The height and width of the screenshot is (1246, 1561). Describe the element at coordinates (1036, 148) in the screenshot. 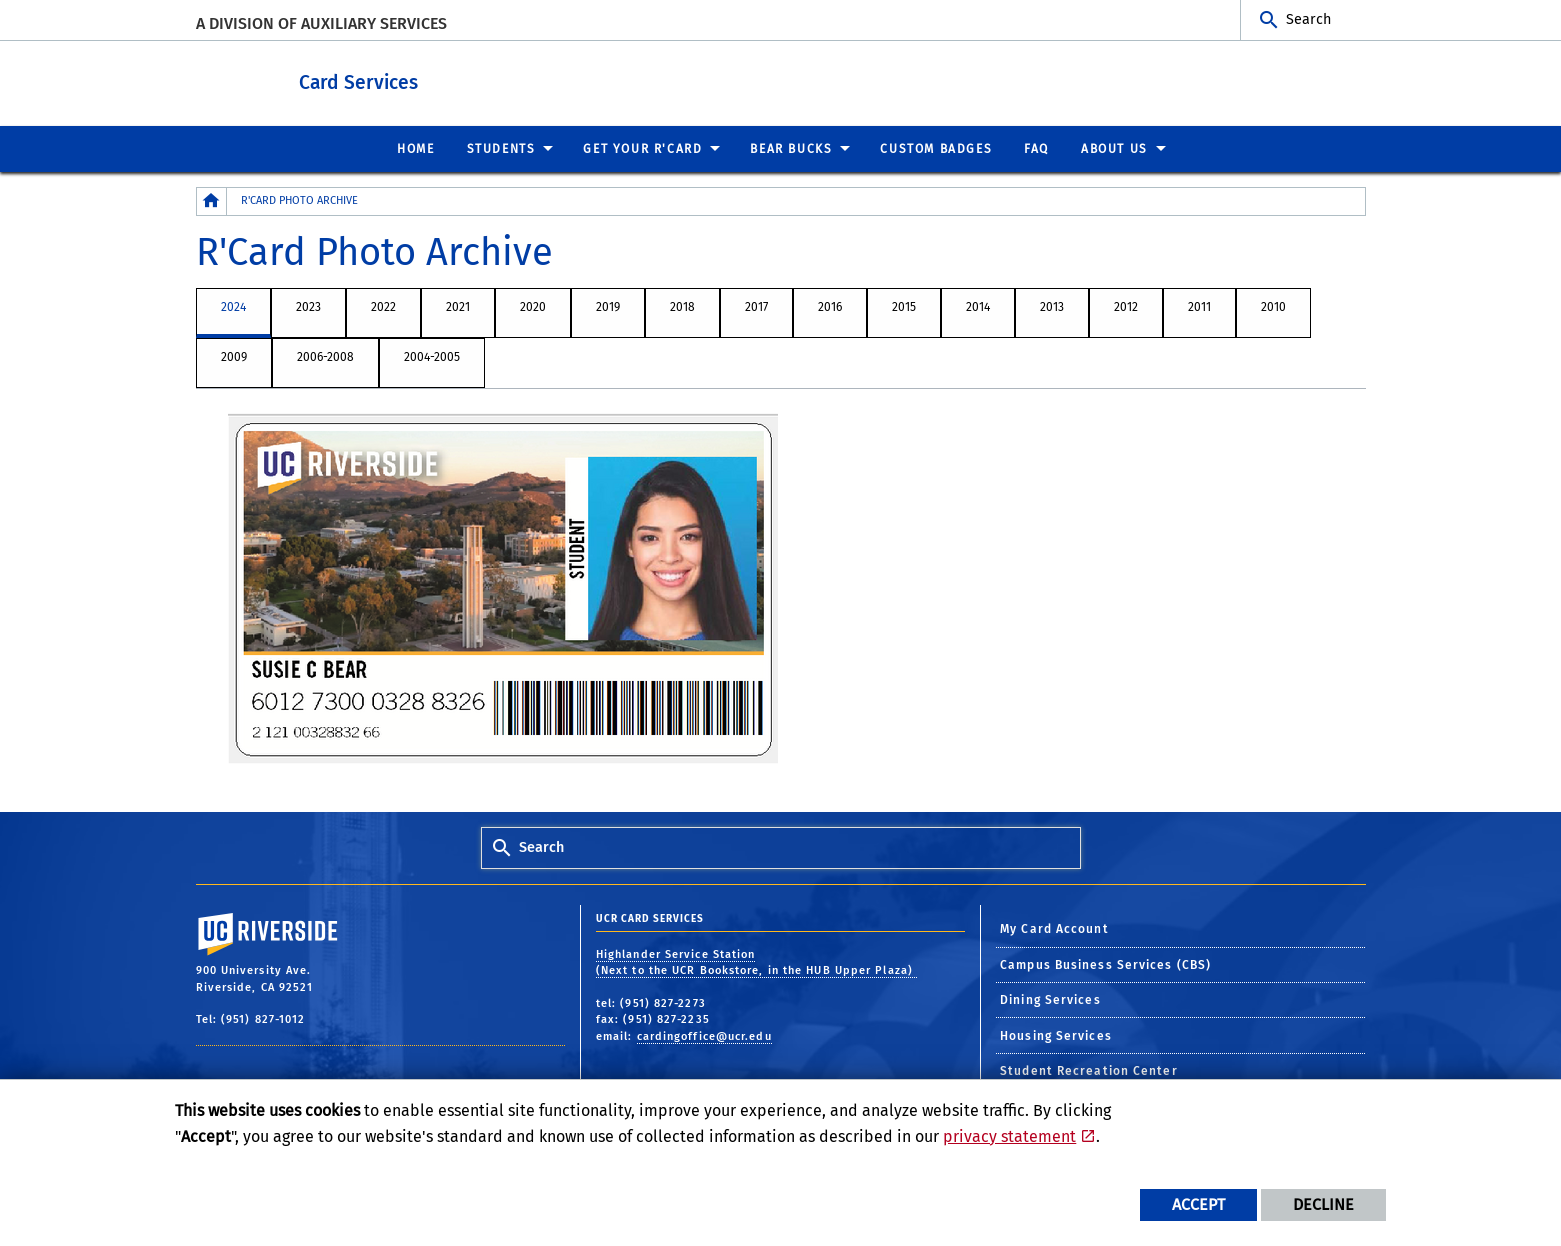

I see `FAQ [menuitem]` at that location.